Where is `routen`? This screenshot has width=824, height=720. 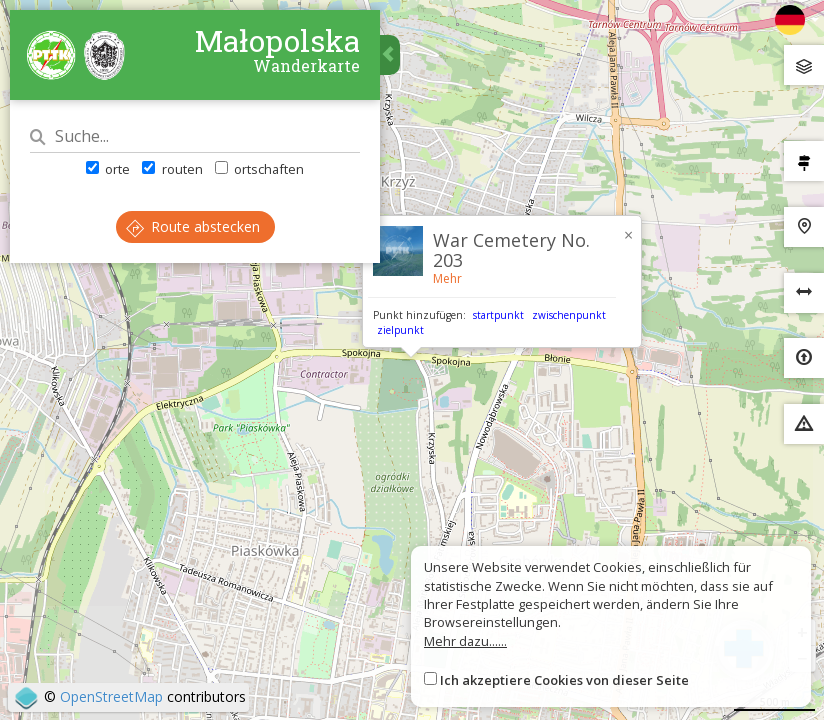 routen is located at coordinates (172, 169).